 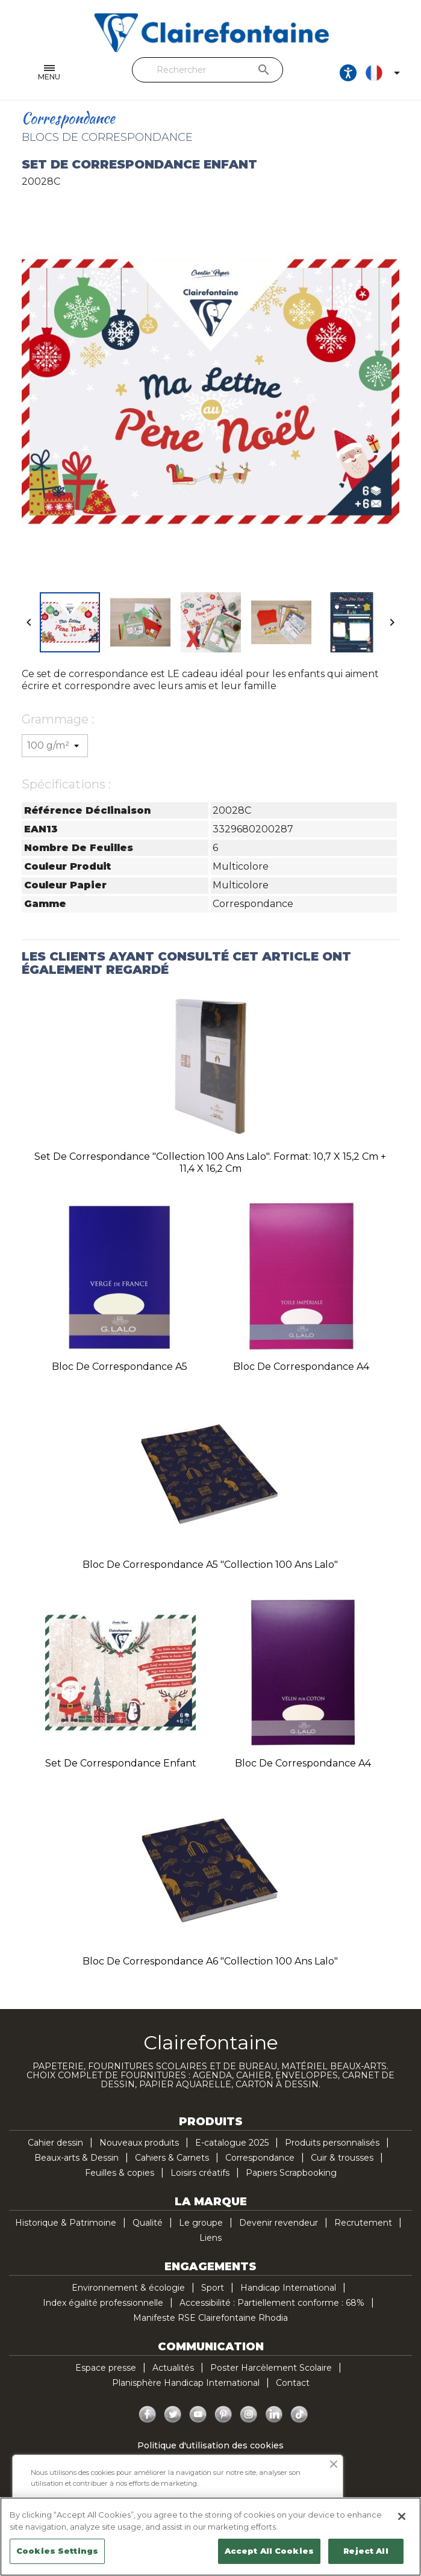 I want to click on E-catalogue 2025, so click(x=232, y=2142).